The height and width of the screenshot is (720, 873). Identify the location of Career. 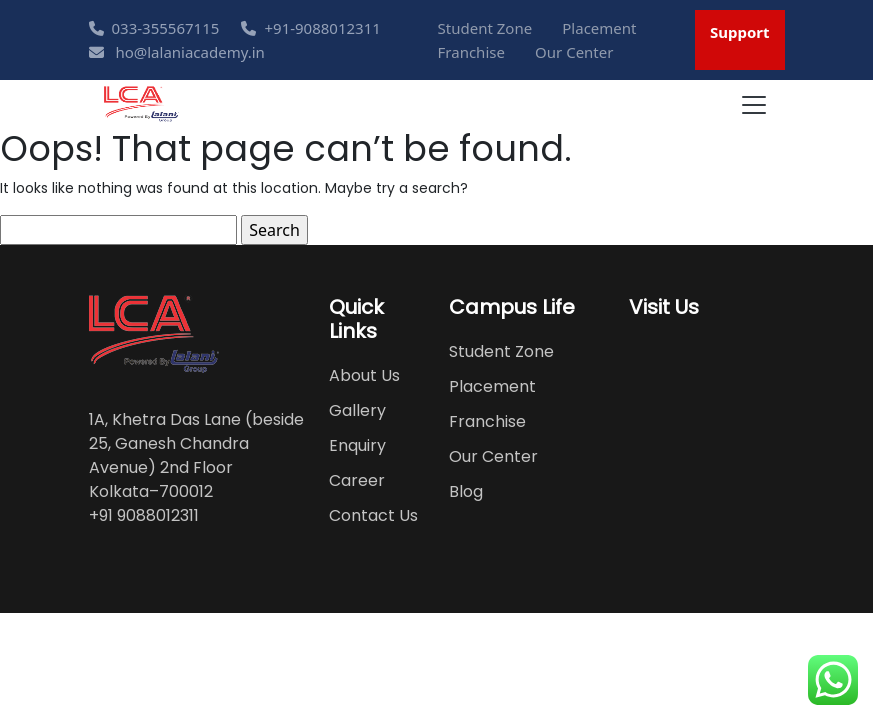
(357, 480).